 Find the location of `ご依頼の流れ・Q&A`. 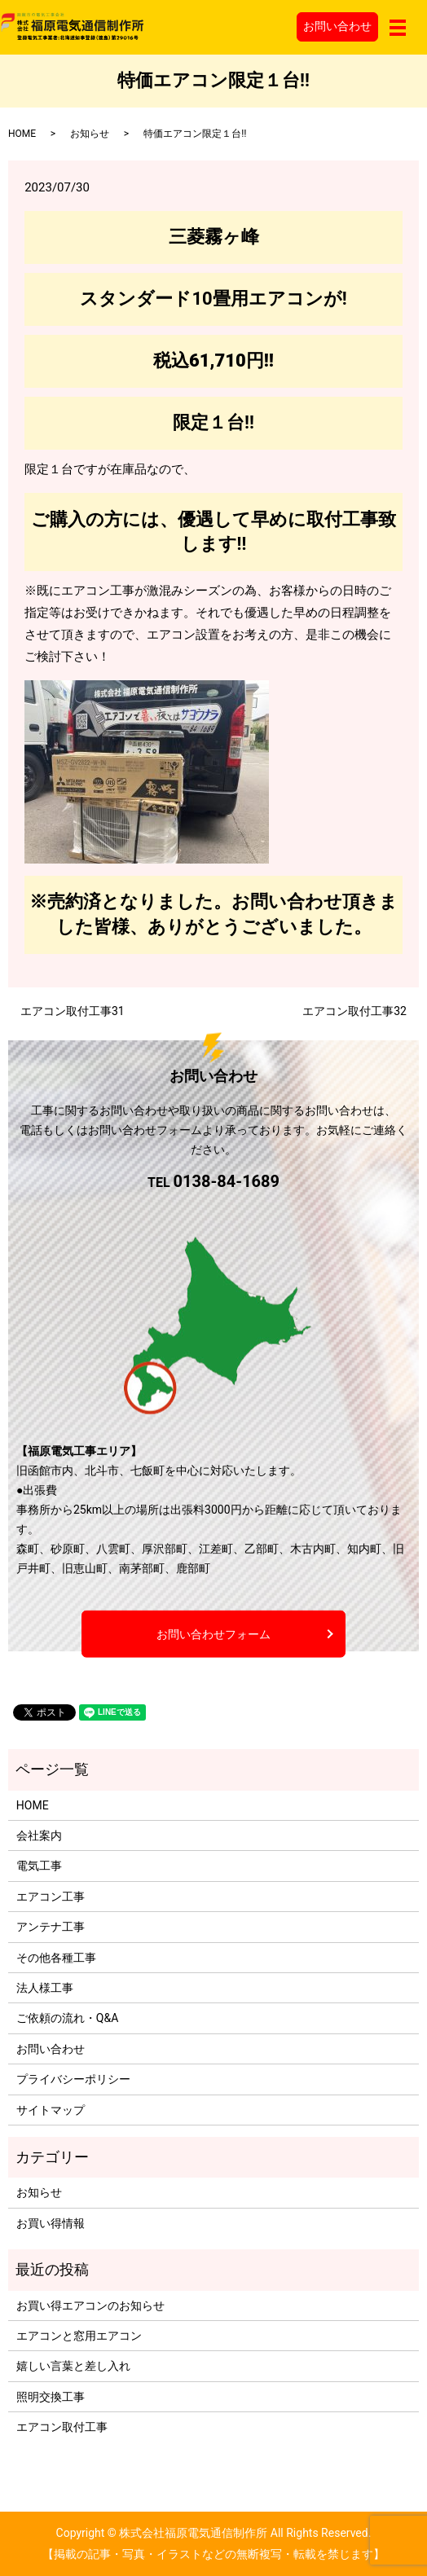

ご依頼の流れ・Q&A is located at coordinates (67, 2017).